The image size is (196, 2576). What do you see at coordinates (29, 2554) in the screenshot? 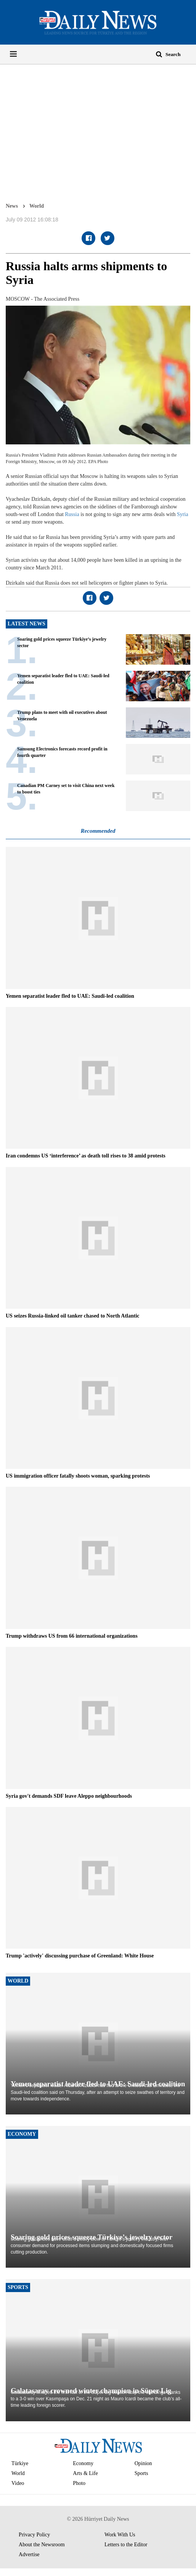
I see `Advertise` at bounding box center [29, 2554].